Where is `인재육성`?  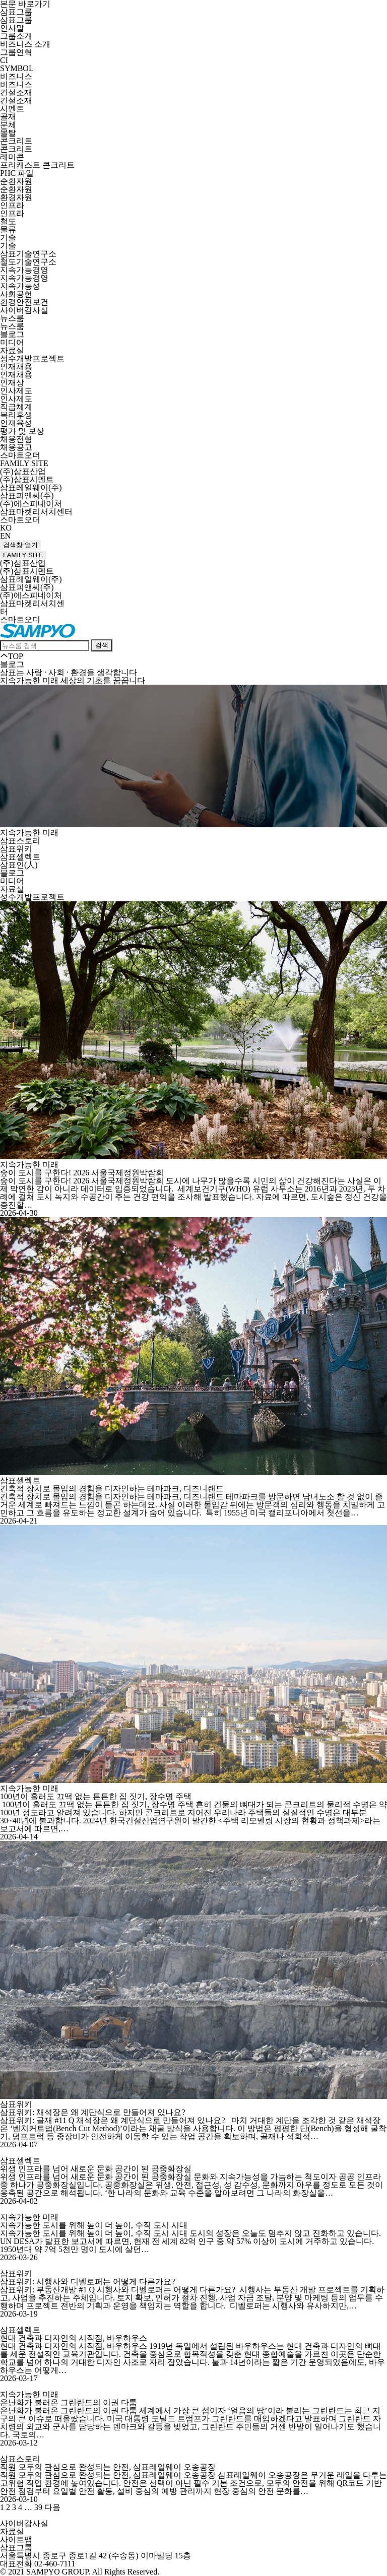 인재육성 is located at coordinates (16, 423).